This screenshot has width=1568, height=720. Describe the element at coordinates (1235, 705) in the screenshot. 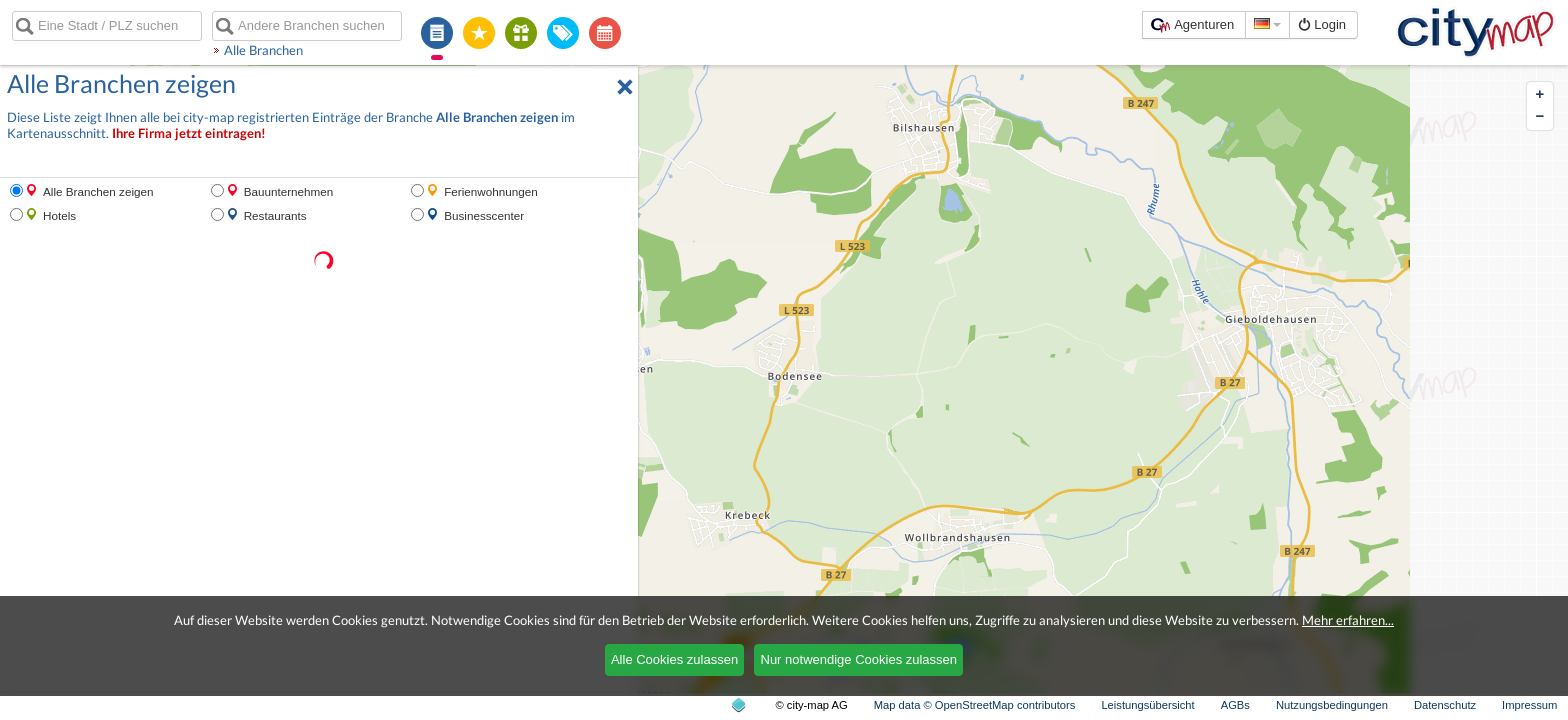

I see `AGBs` at that location.